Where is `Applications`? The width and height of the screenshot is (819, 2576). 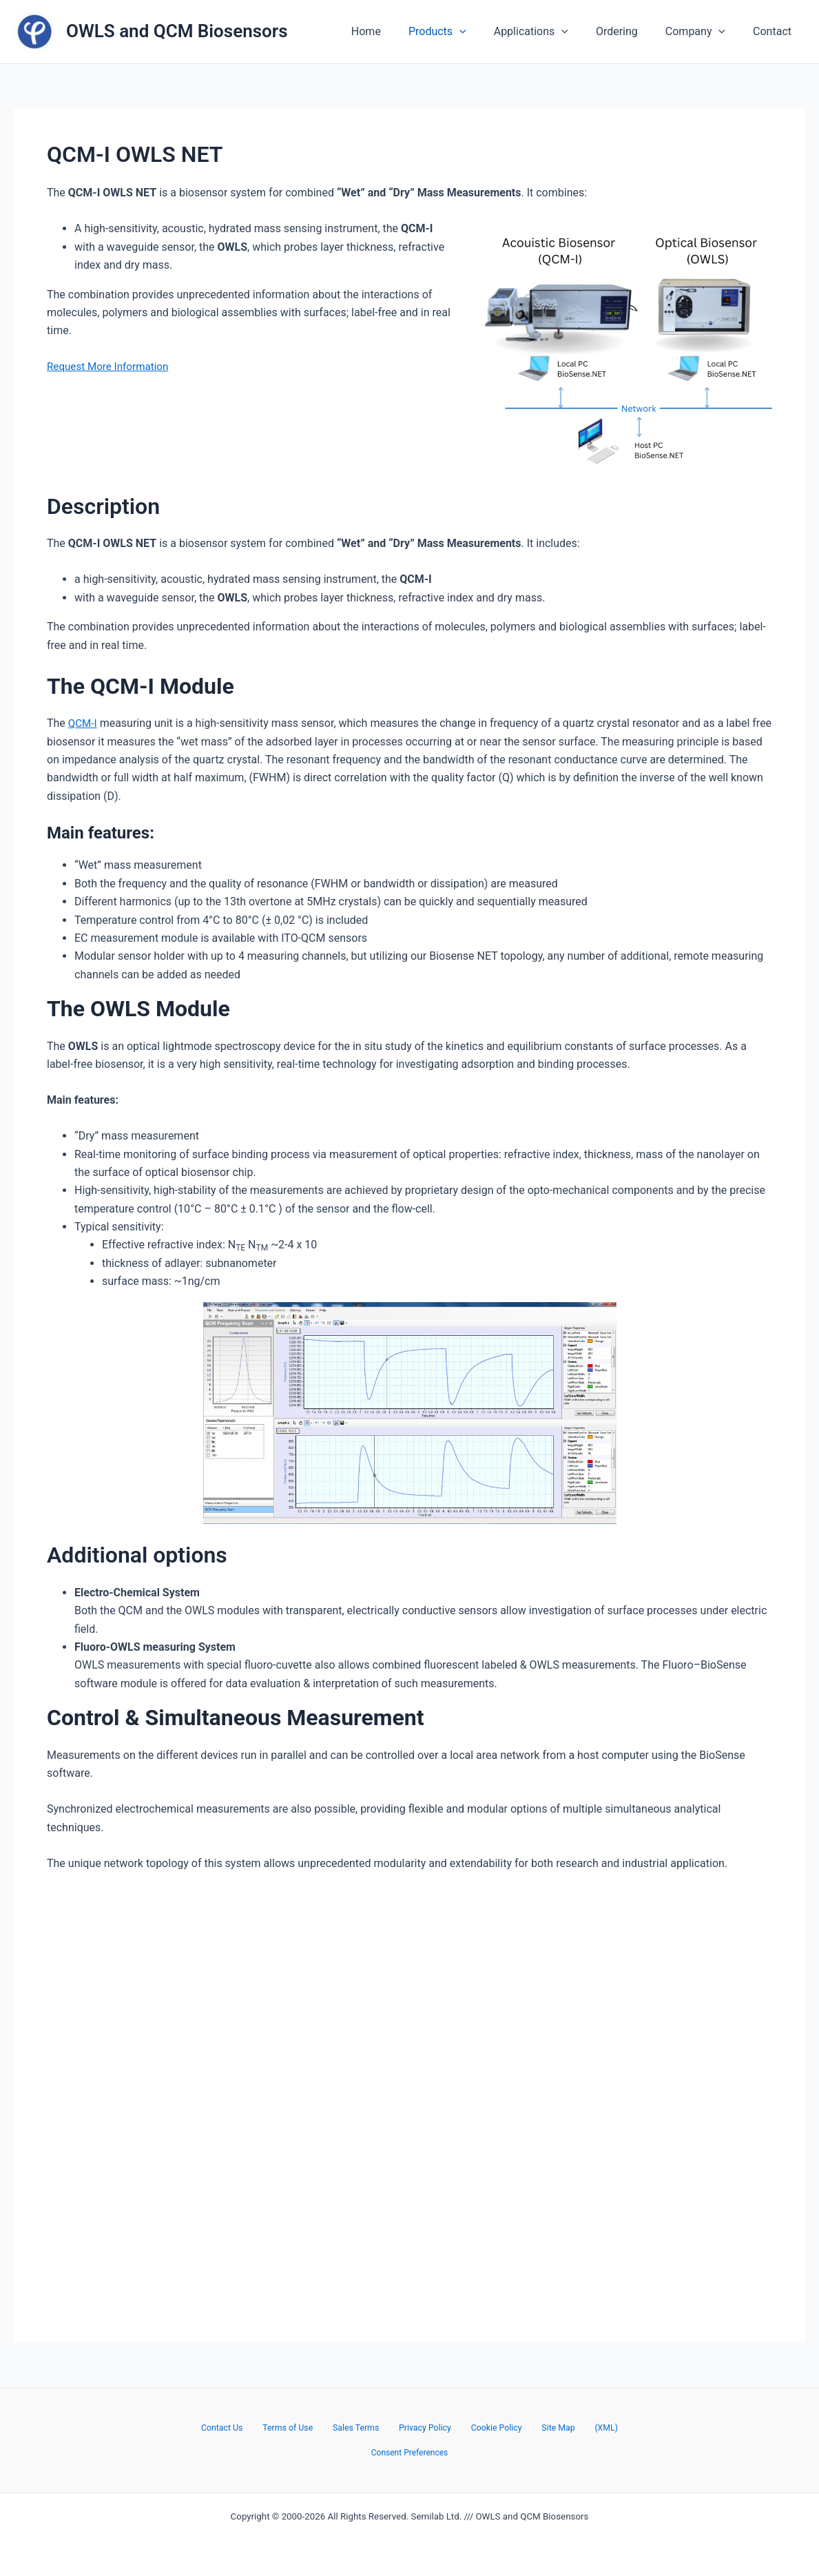
Applications is located at coordinates (550, 31).